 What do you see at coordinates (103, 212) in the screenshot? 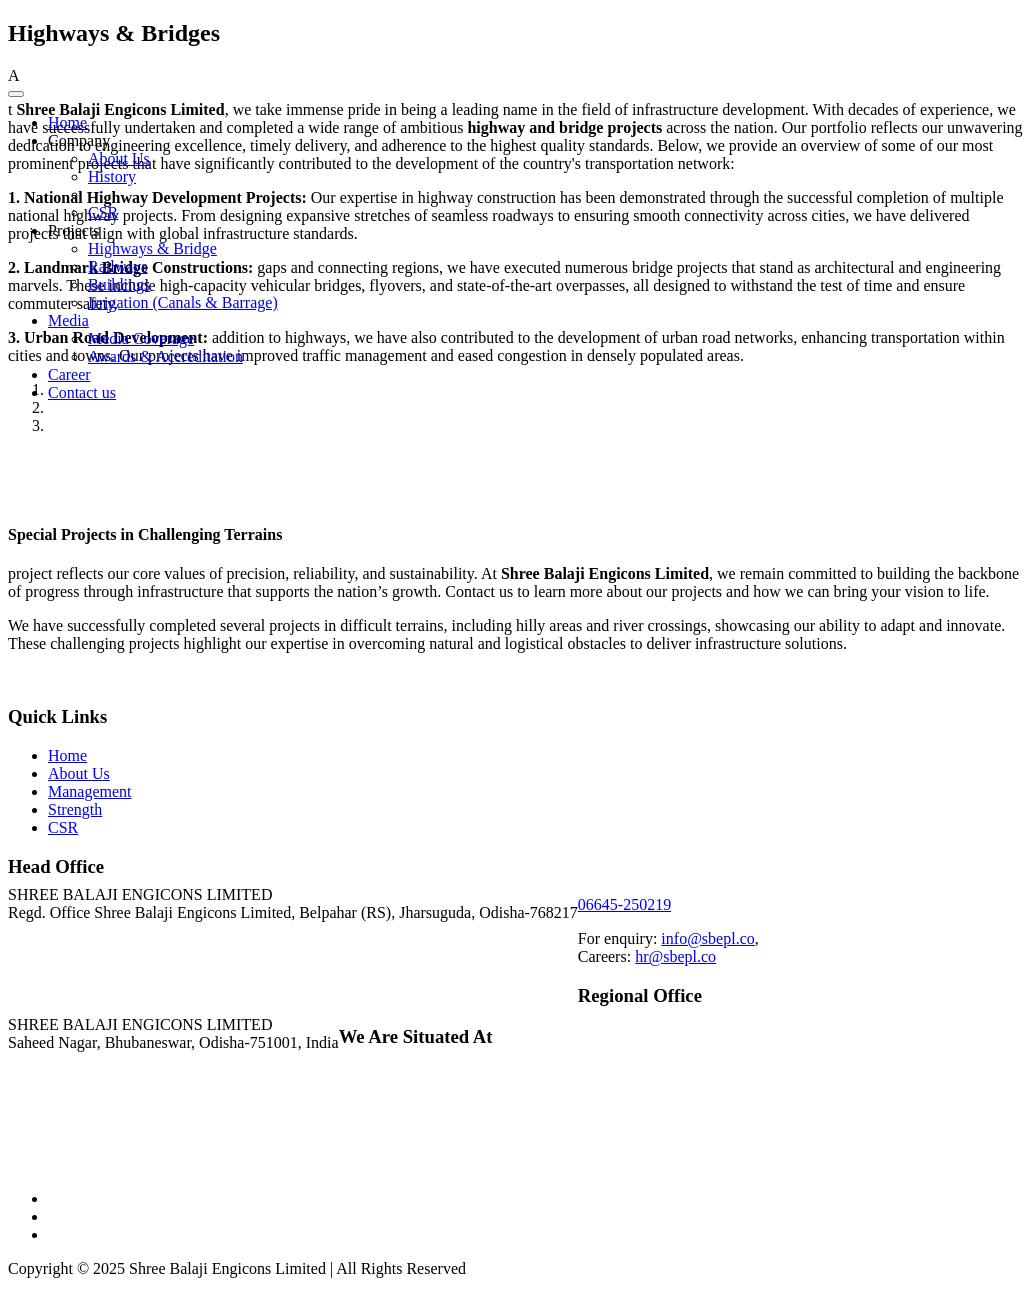
I see `CSR` at bounding box center [103, 212].